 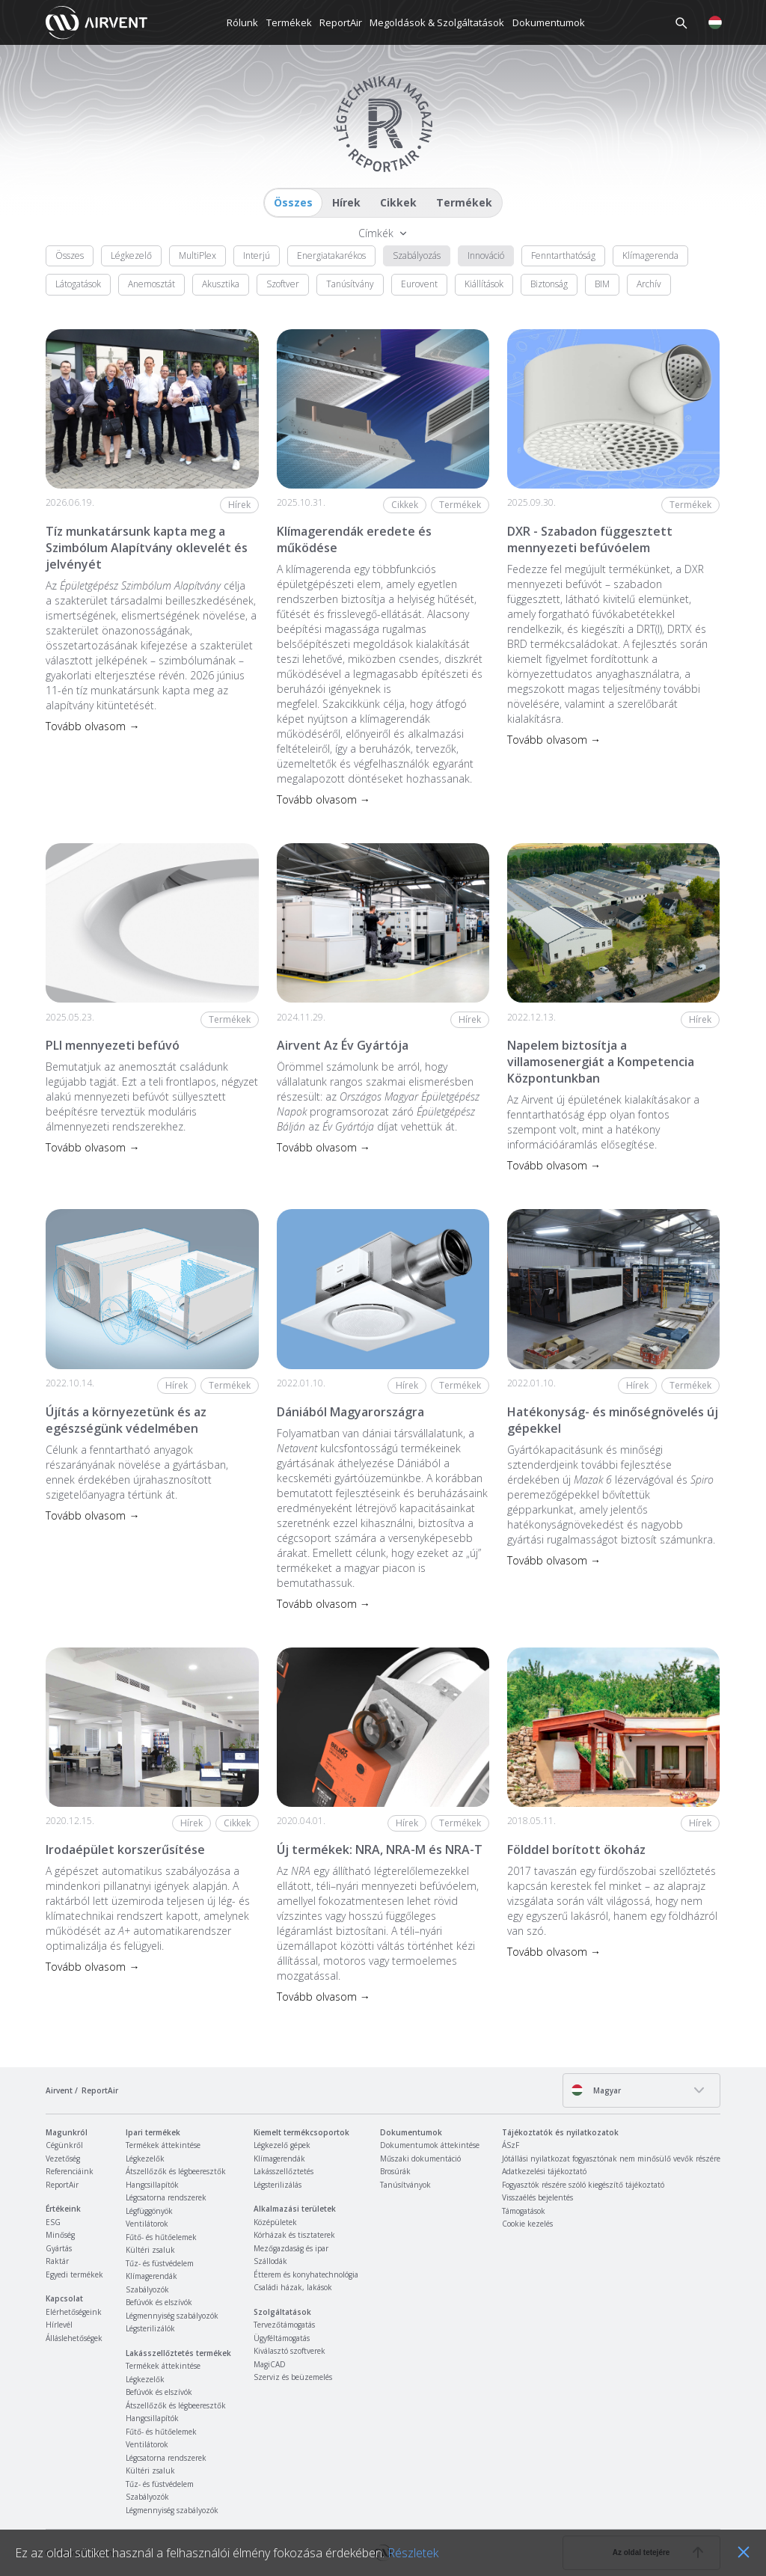 What do you see at coordinates (151, 2276) in the screenshot?
I see `Klímagerendák` at bounding box center [151, 2276].